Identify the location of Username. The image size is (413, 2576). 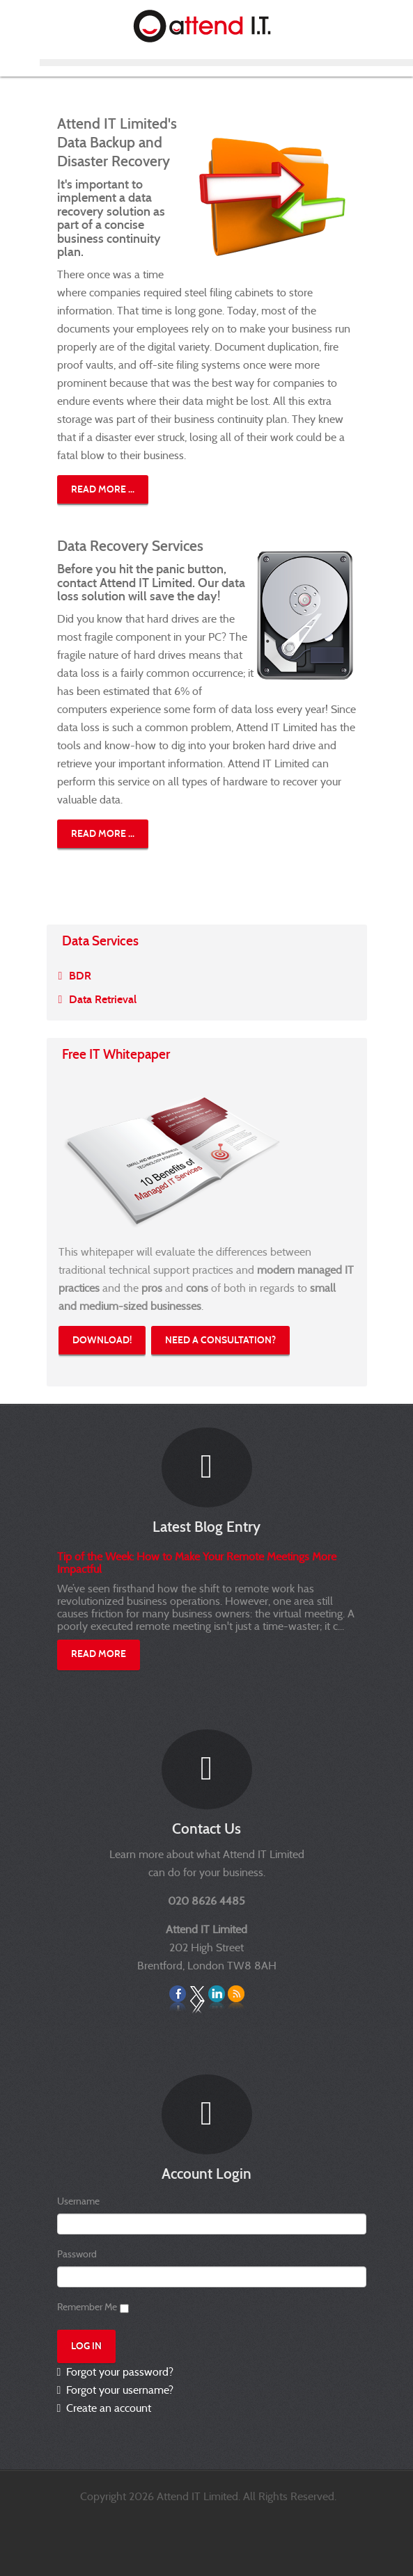
(78, 2201).